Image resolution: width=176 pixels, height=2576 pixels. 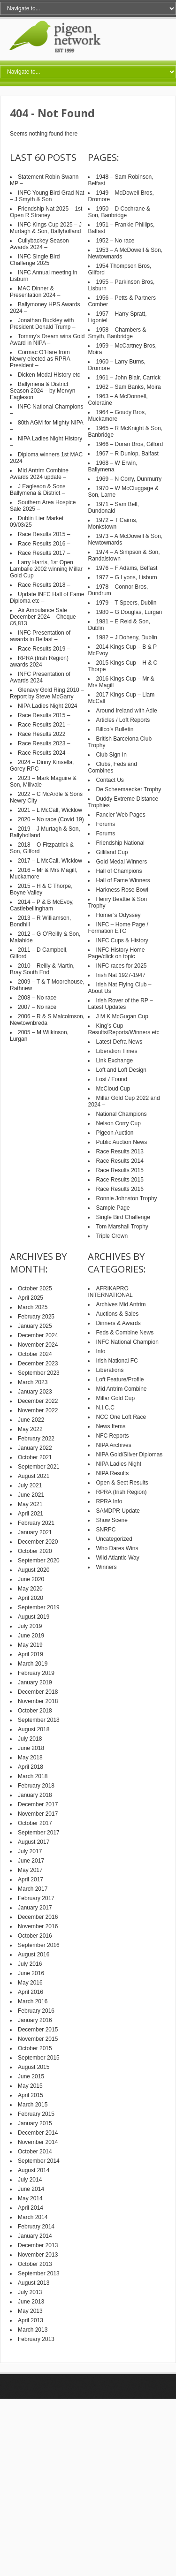 I want to click on April 2019, so click(x=30, y=1654).